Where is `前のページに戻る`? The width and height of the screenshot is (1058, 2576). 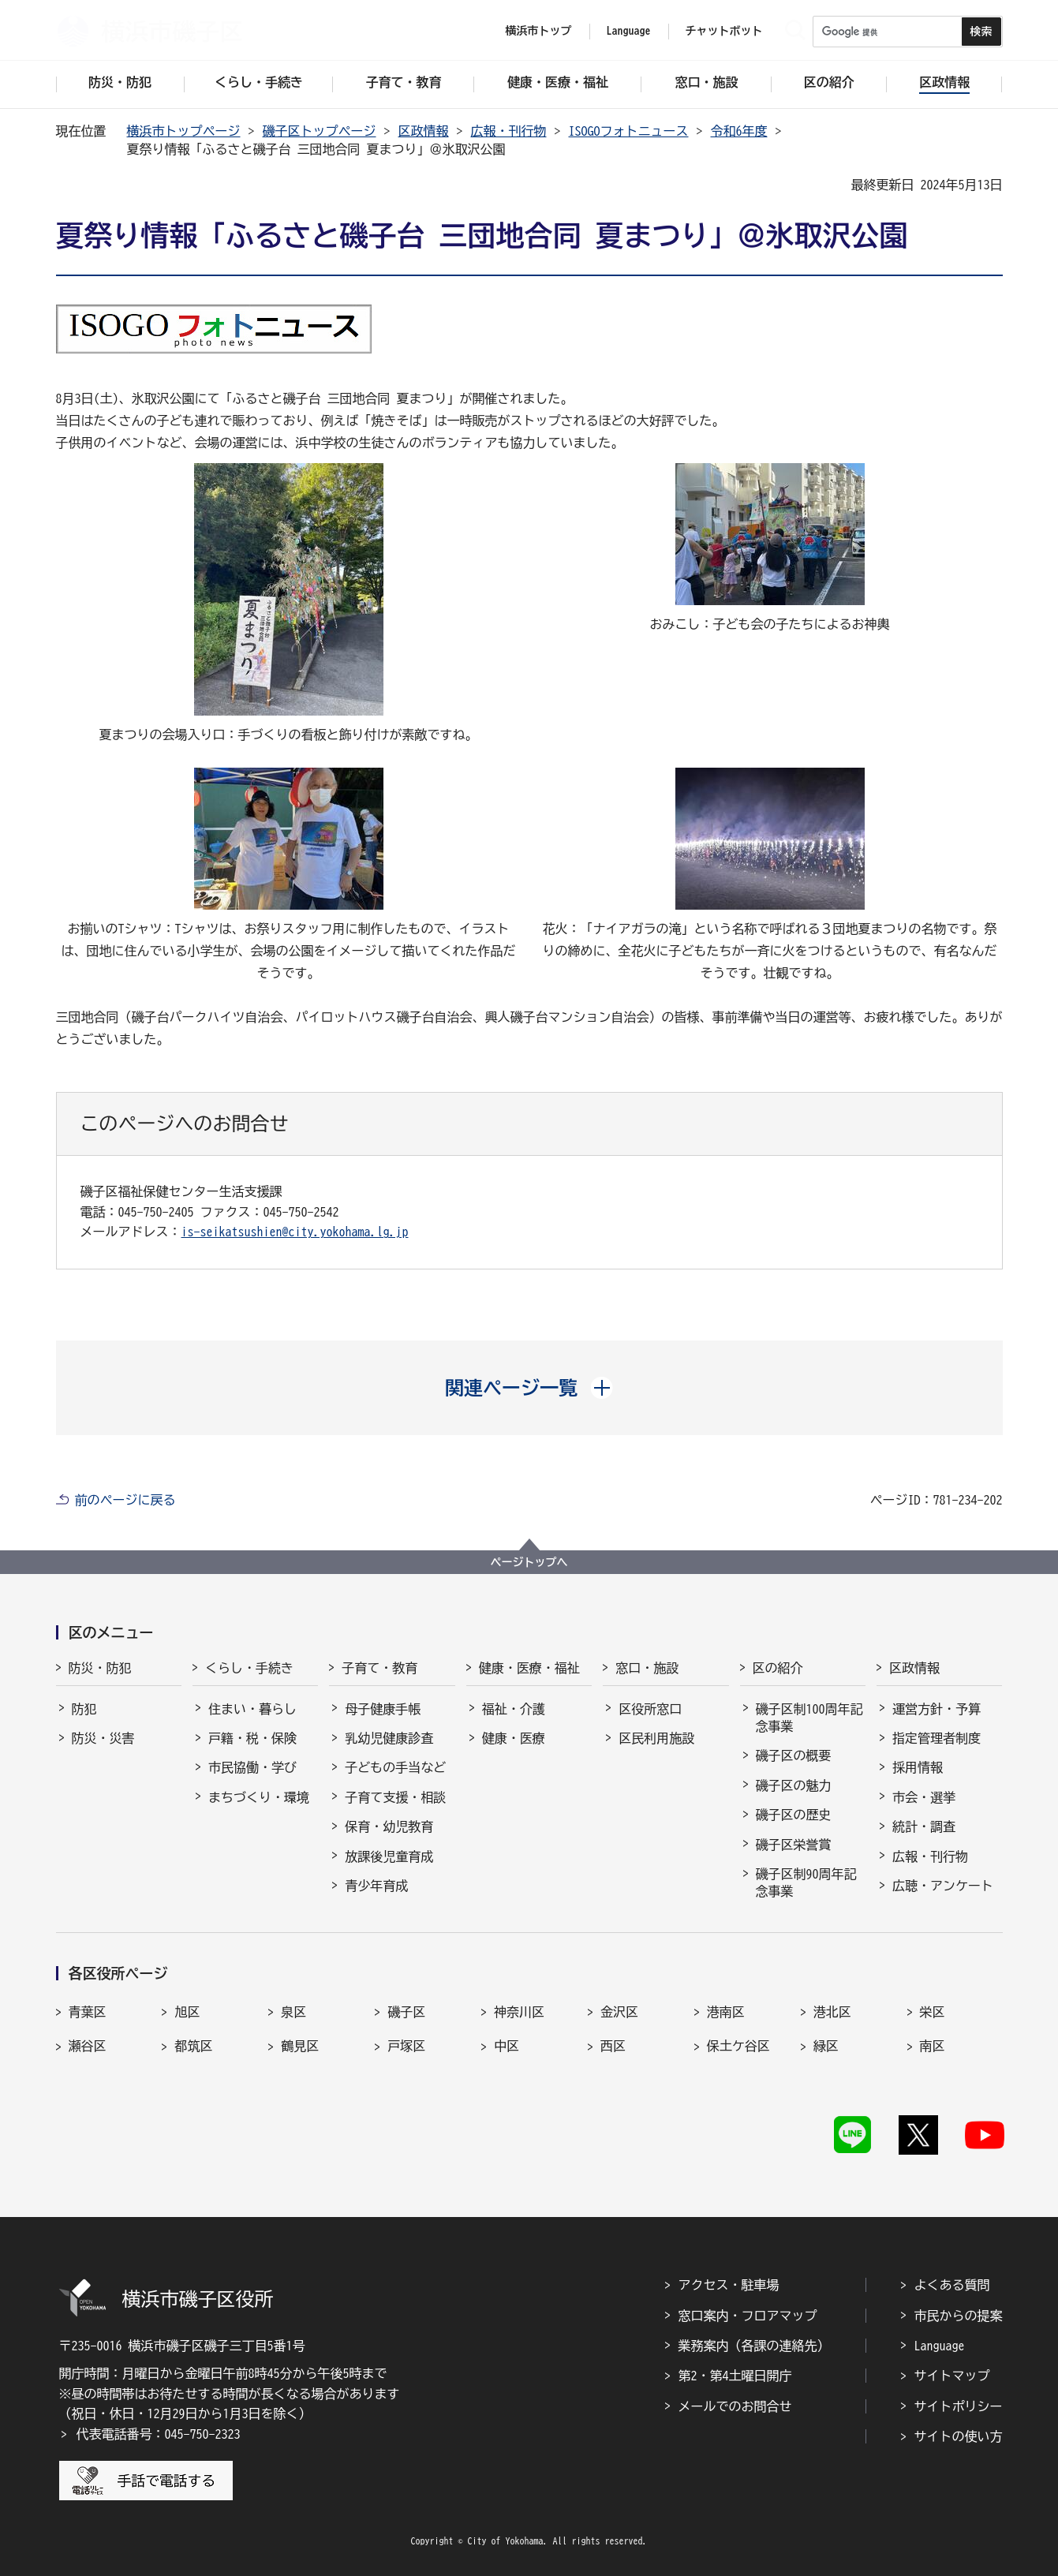
前のページに戻る is located at coordinates (125, 1500).